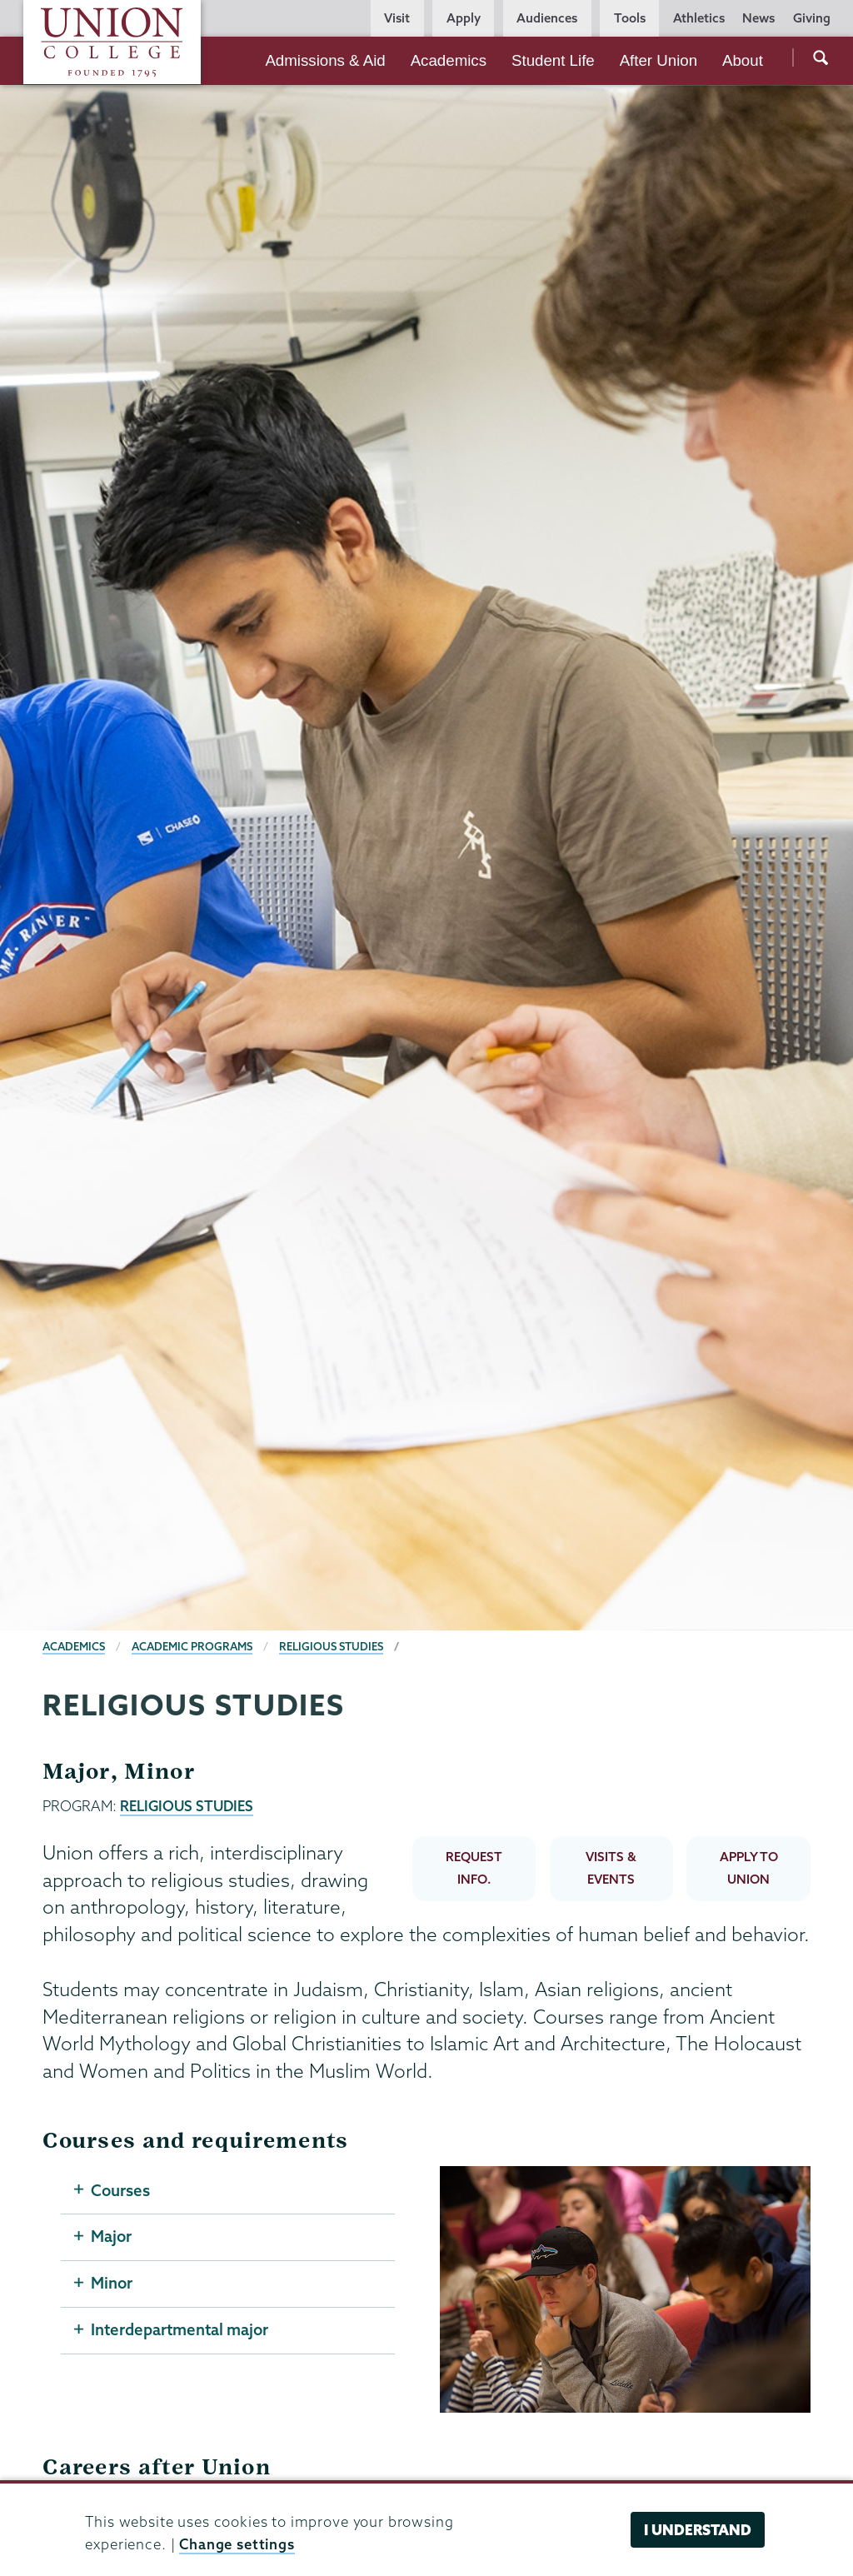 This screenshot has height=2576, width=853. Describe the element at coordinates (237, 2544) in the screenshot. I see `Change settings` at that location.